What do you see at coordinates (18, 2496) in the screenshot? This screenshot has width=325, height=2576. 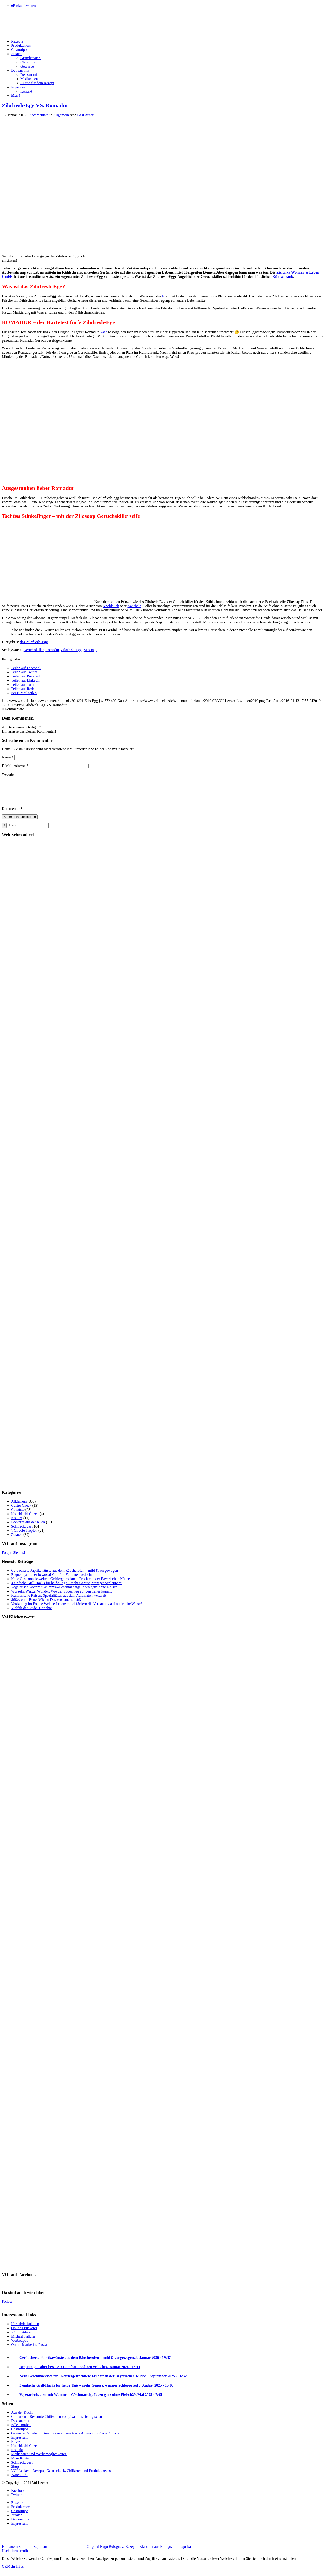 I see `[Link to Facebook]` at bounding box center [18, 2496].